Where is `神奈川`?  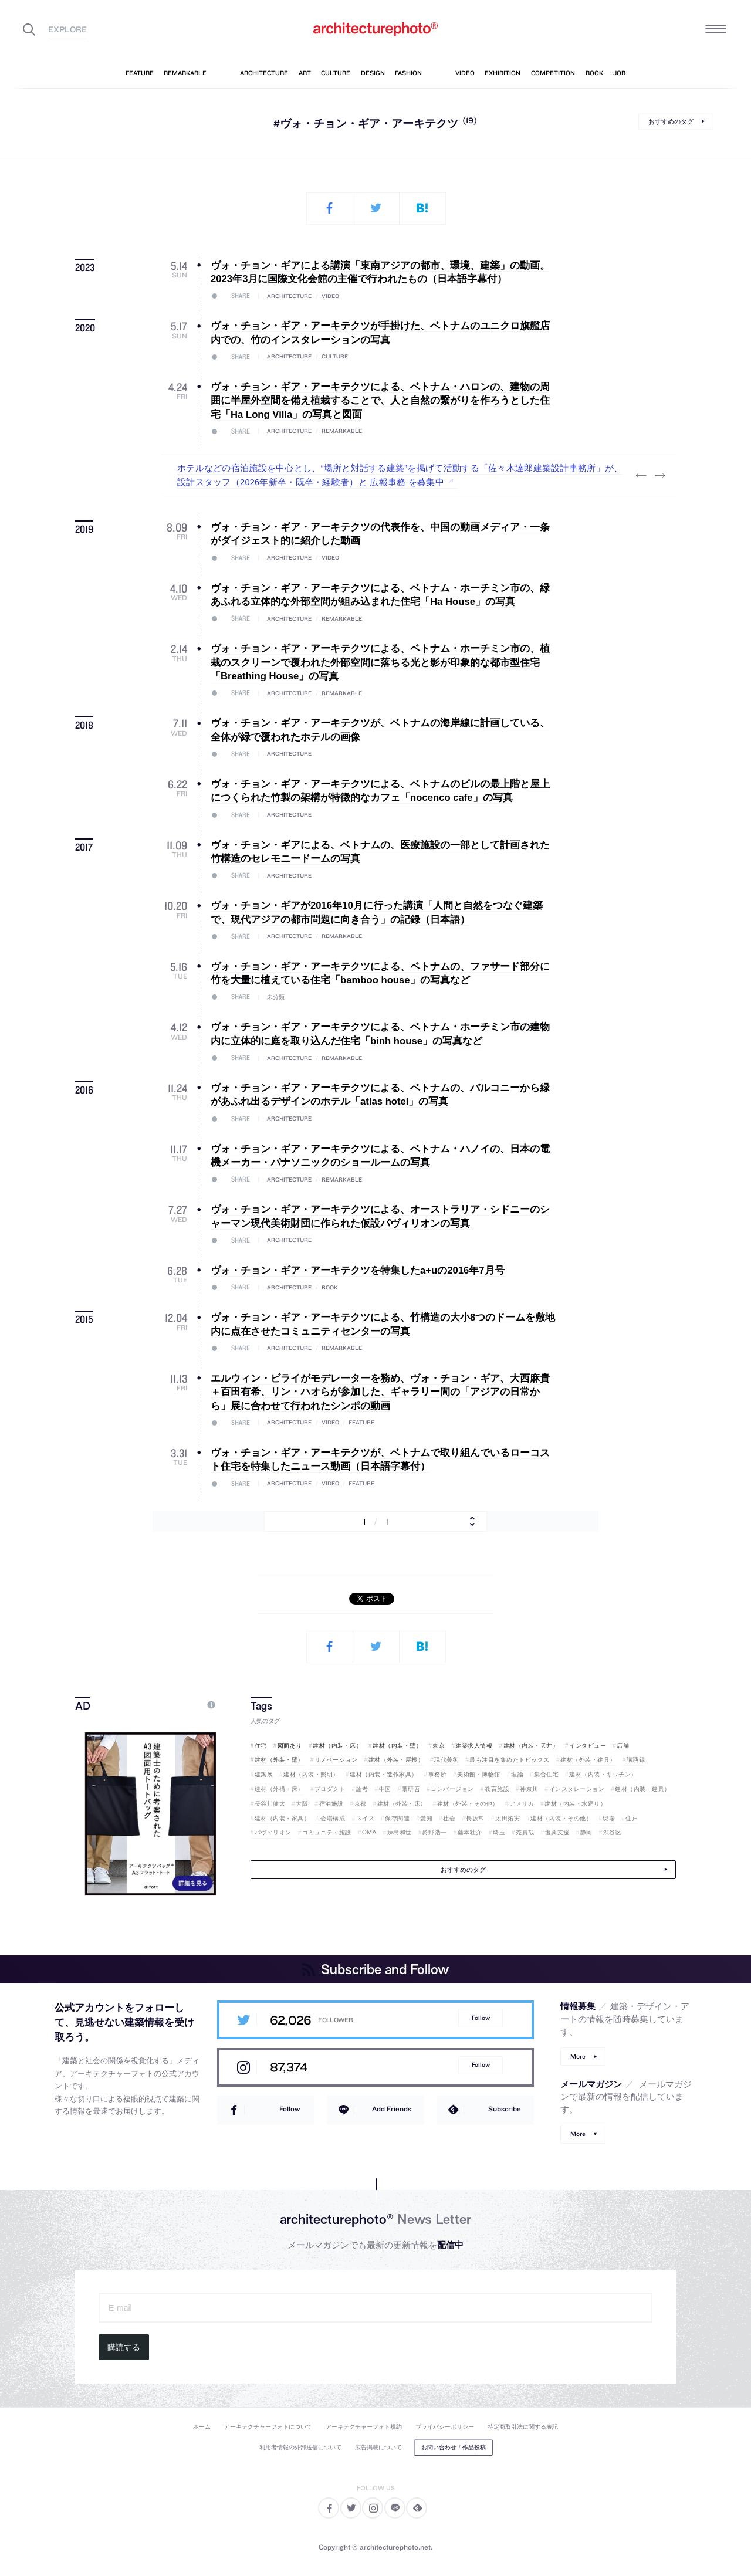 神奈川 is located at coordinates (529, 1789).